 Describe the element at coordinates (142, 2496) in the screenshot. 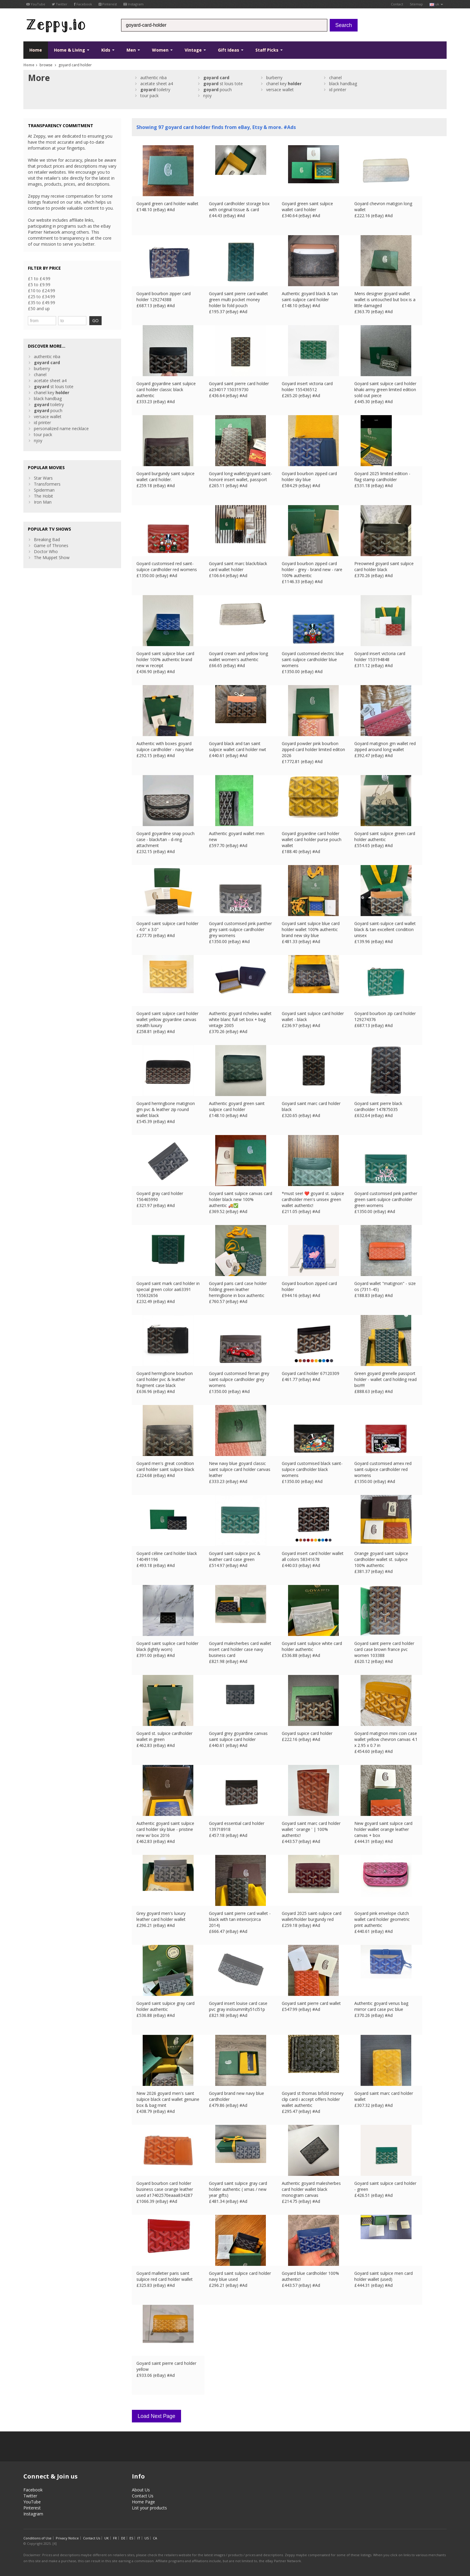

I see `Contact Us` at that location.